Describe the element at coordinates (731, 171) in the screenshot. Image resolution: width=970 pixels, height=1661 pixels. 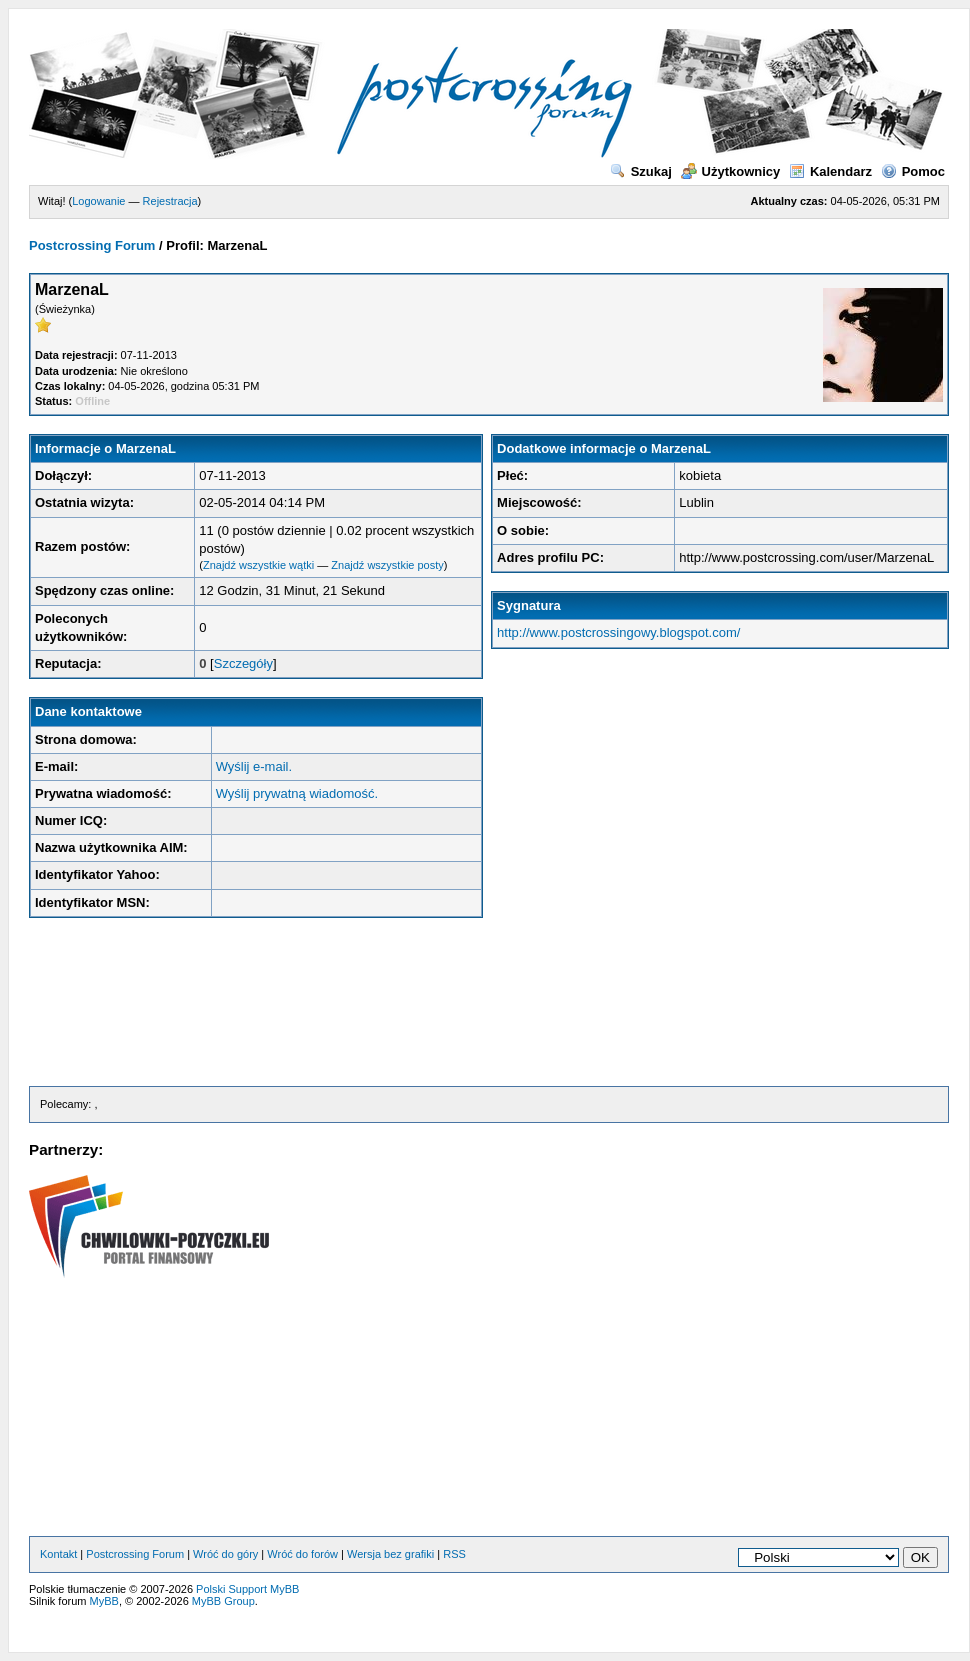
I see `Użytkownicy` at that location.